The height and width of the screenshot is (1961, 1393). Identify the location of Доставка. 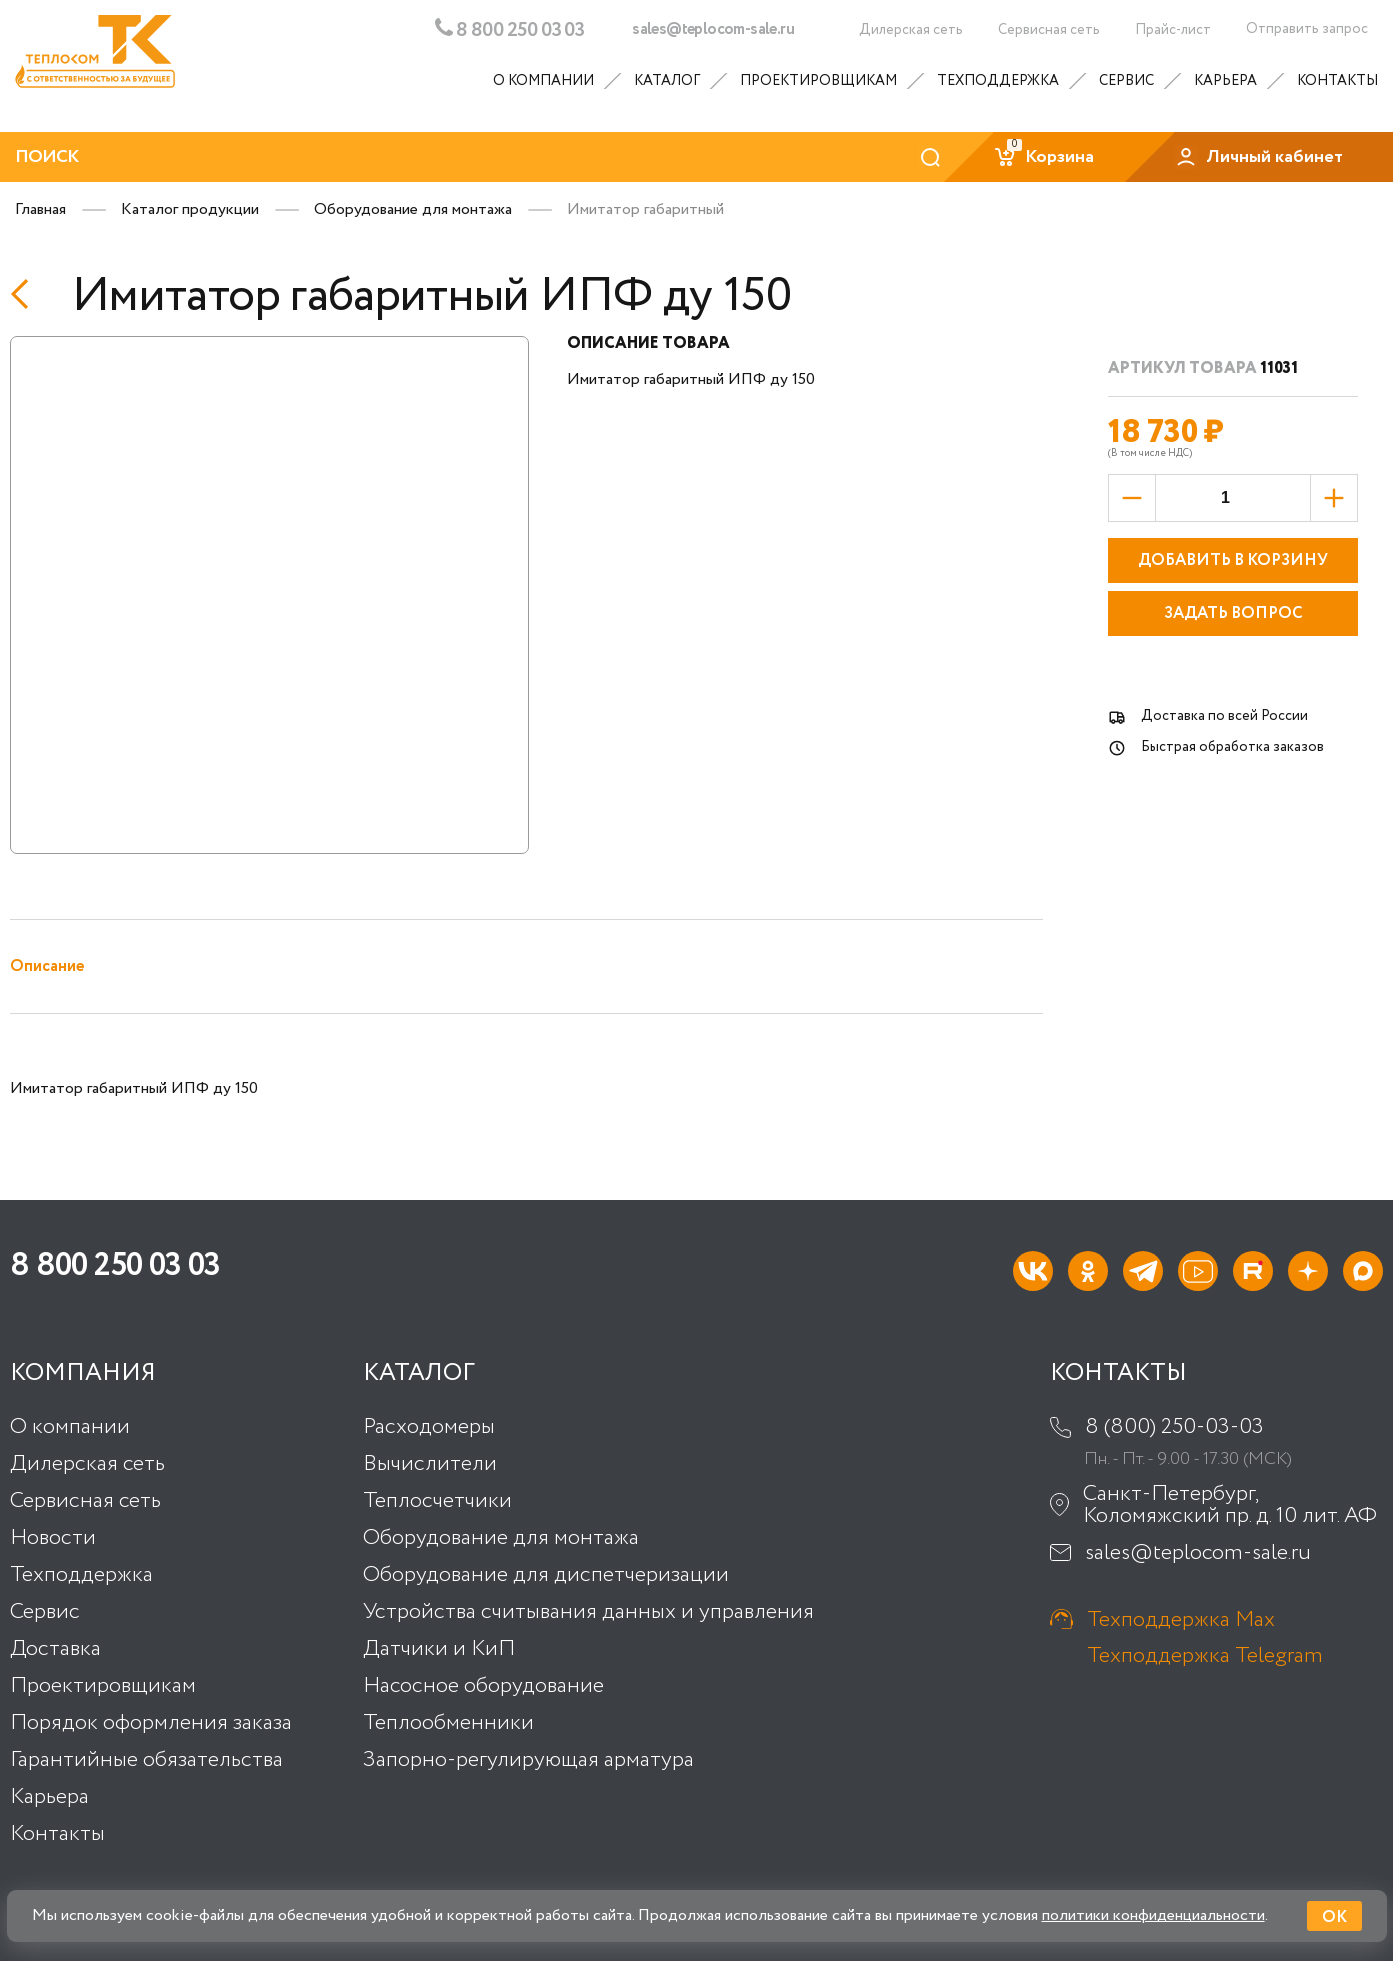
(55, 1649).